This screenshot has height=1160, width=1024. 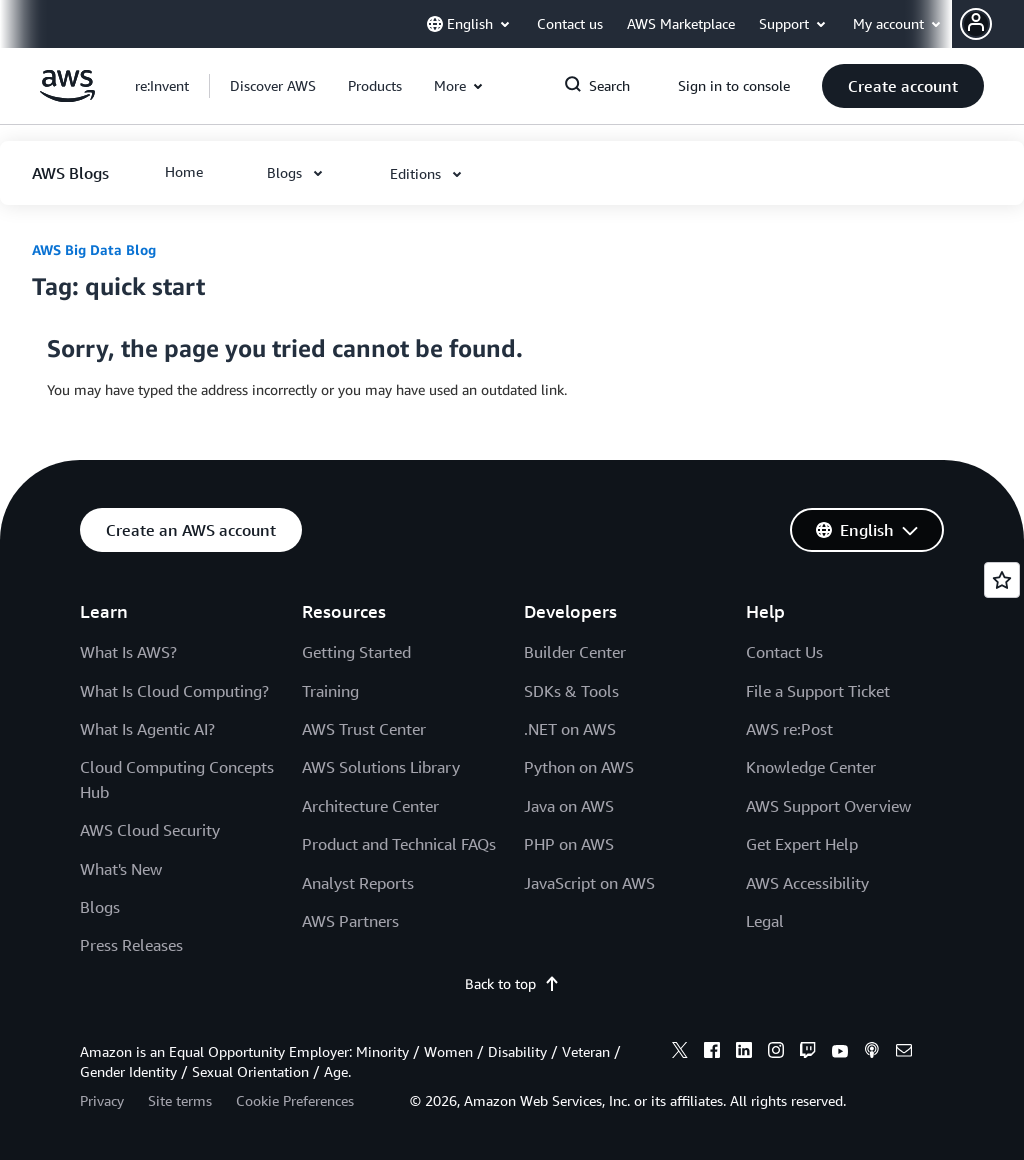 I want to click on Press Releases, so click(x=131, y=945).